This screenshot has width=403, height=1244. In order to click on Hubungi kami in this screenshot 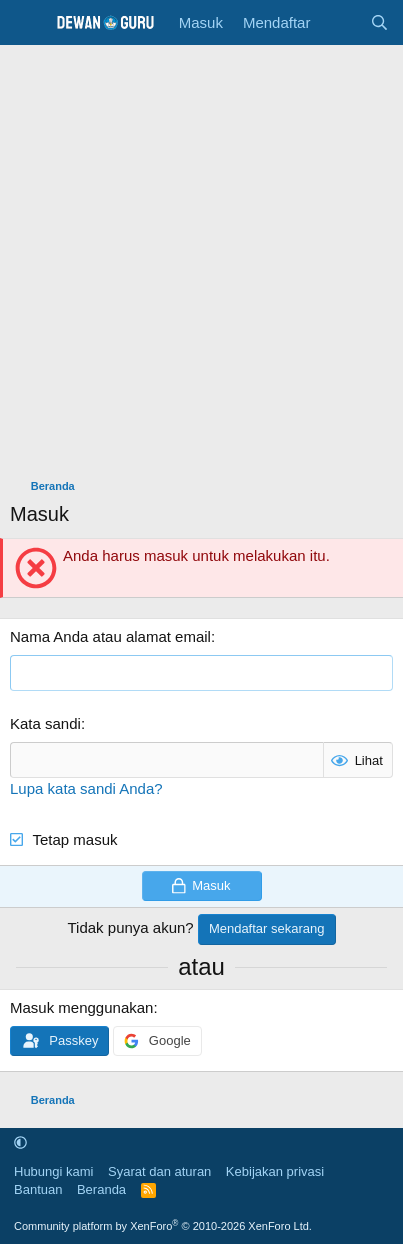, I will do `click(54, 1171)`.